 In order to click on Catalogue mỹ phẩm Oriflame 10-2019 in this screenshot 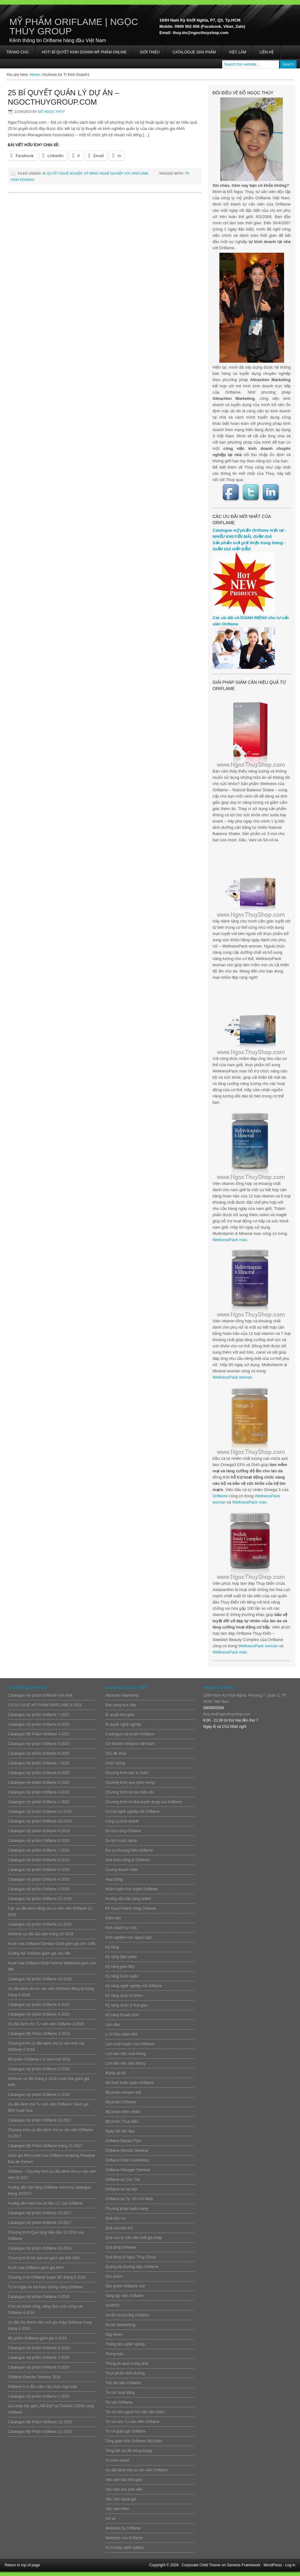, I will do `click(40, 1821)`.